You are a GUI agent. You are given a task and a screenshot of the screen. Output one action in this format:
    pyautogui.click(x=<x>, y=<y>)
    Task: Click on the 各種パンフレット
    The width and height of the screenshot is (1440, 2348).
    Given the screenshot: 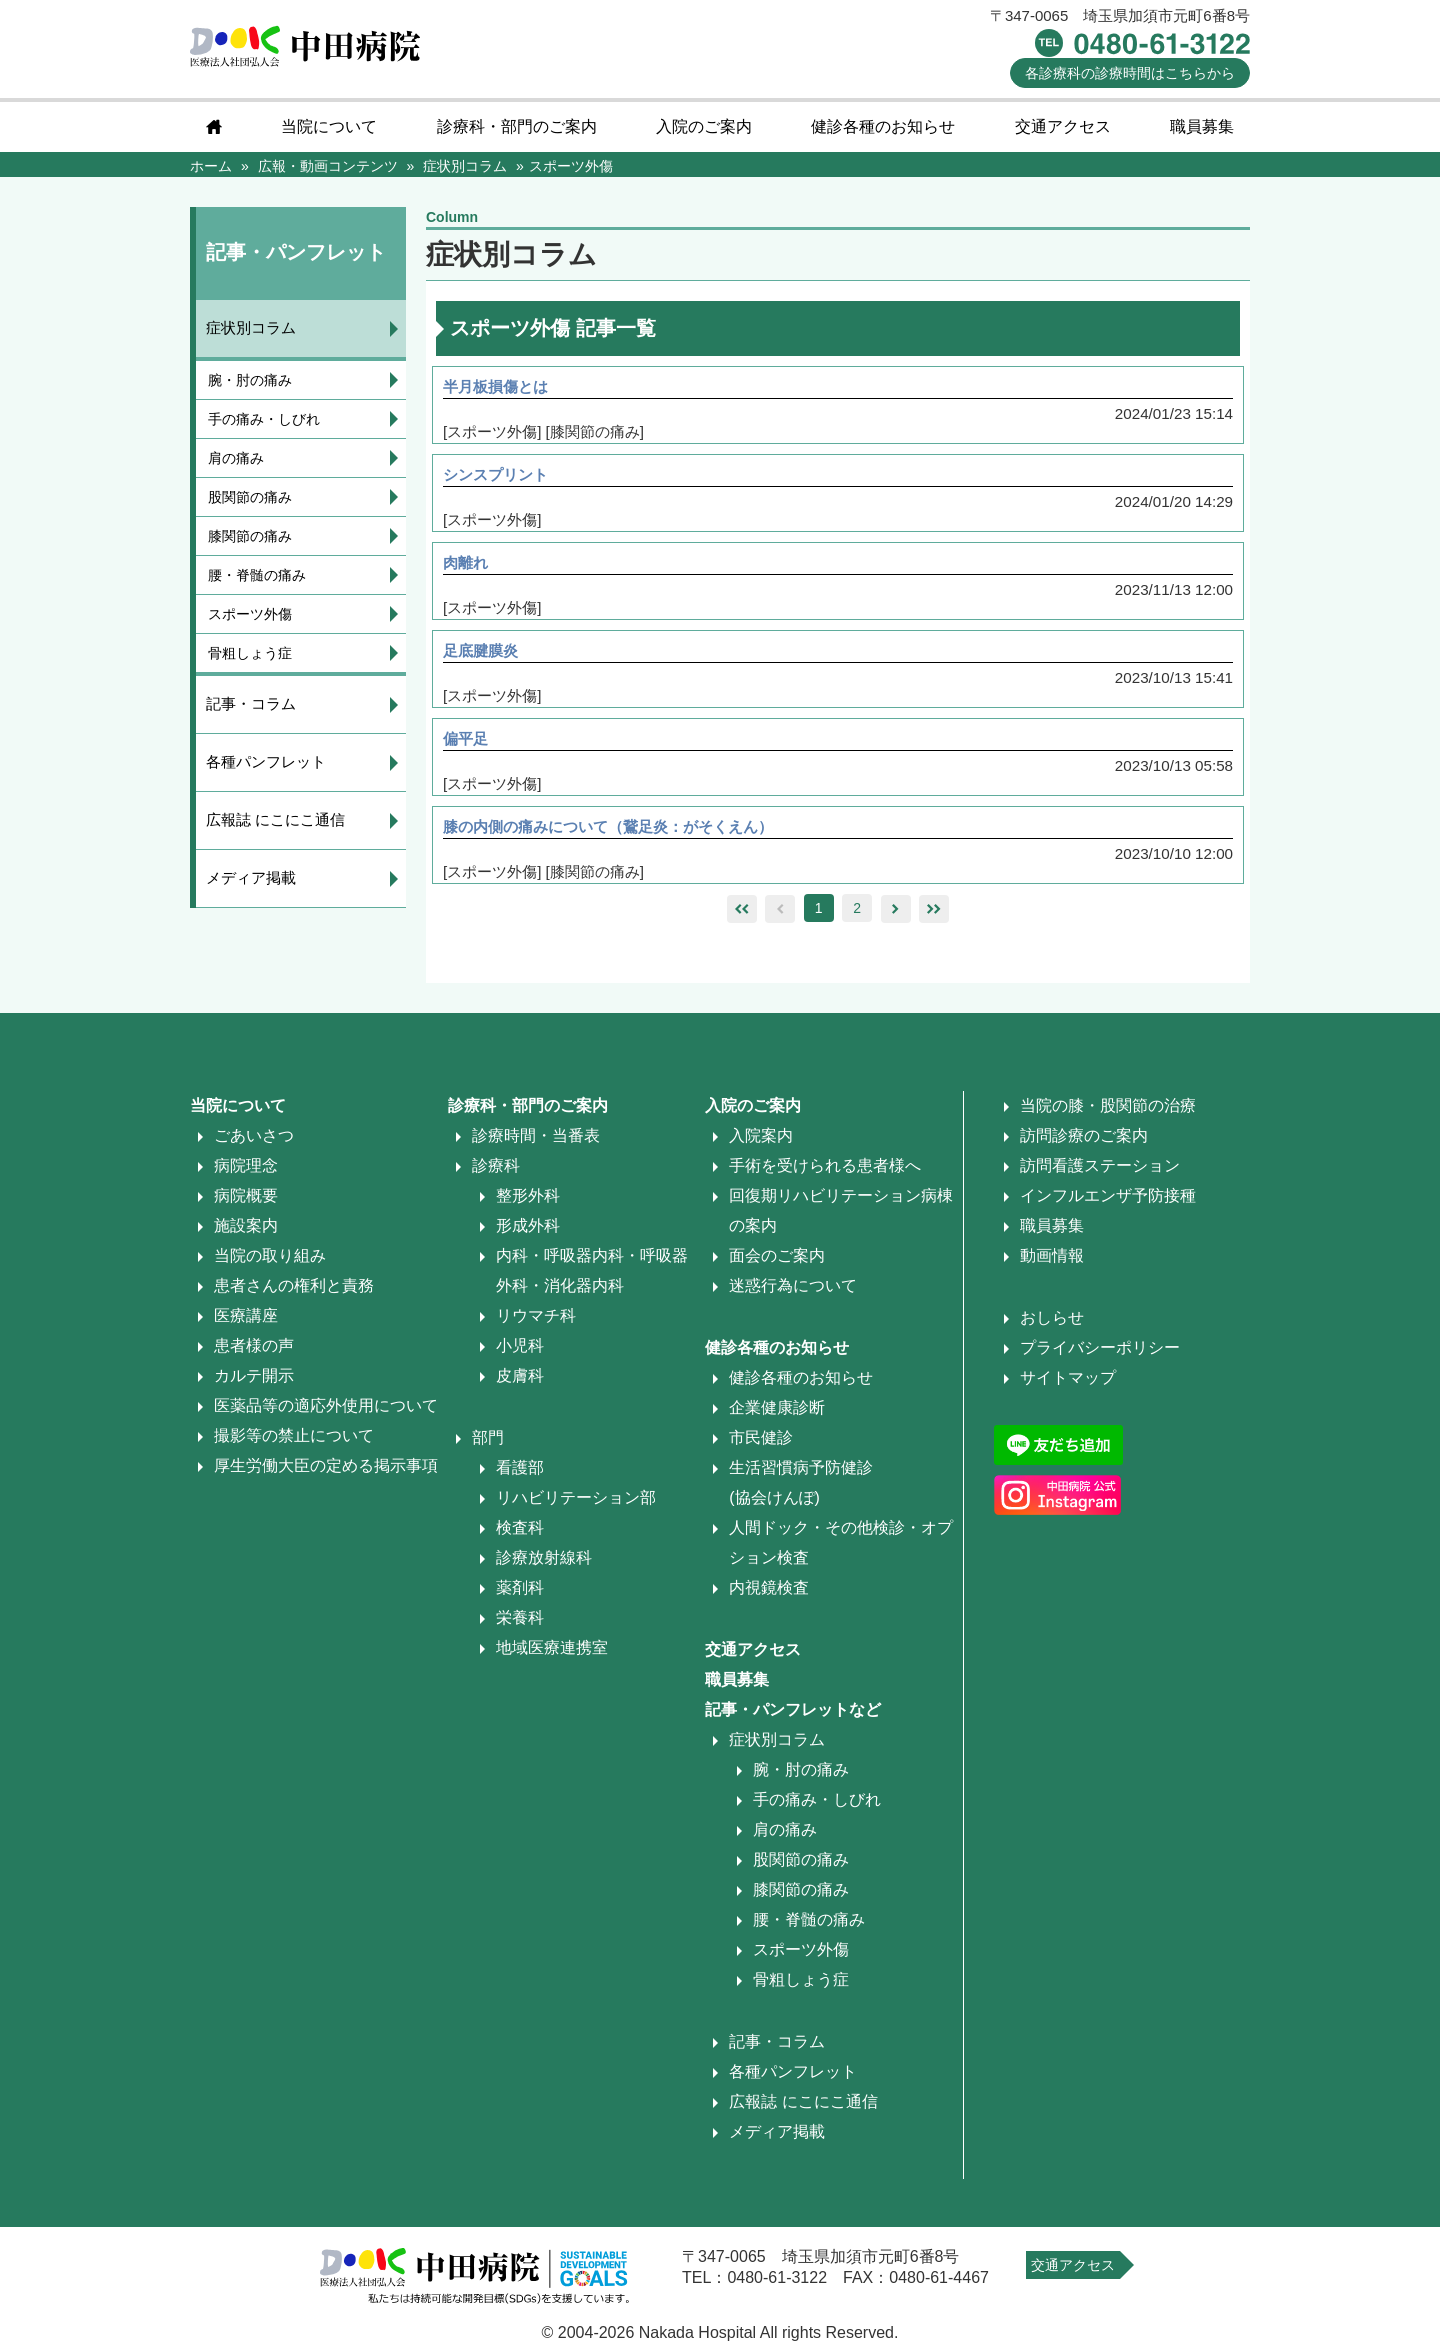 What is the action you would take?
    pyautogui.click(x=266, y=761)
    